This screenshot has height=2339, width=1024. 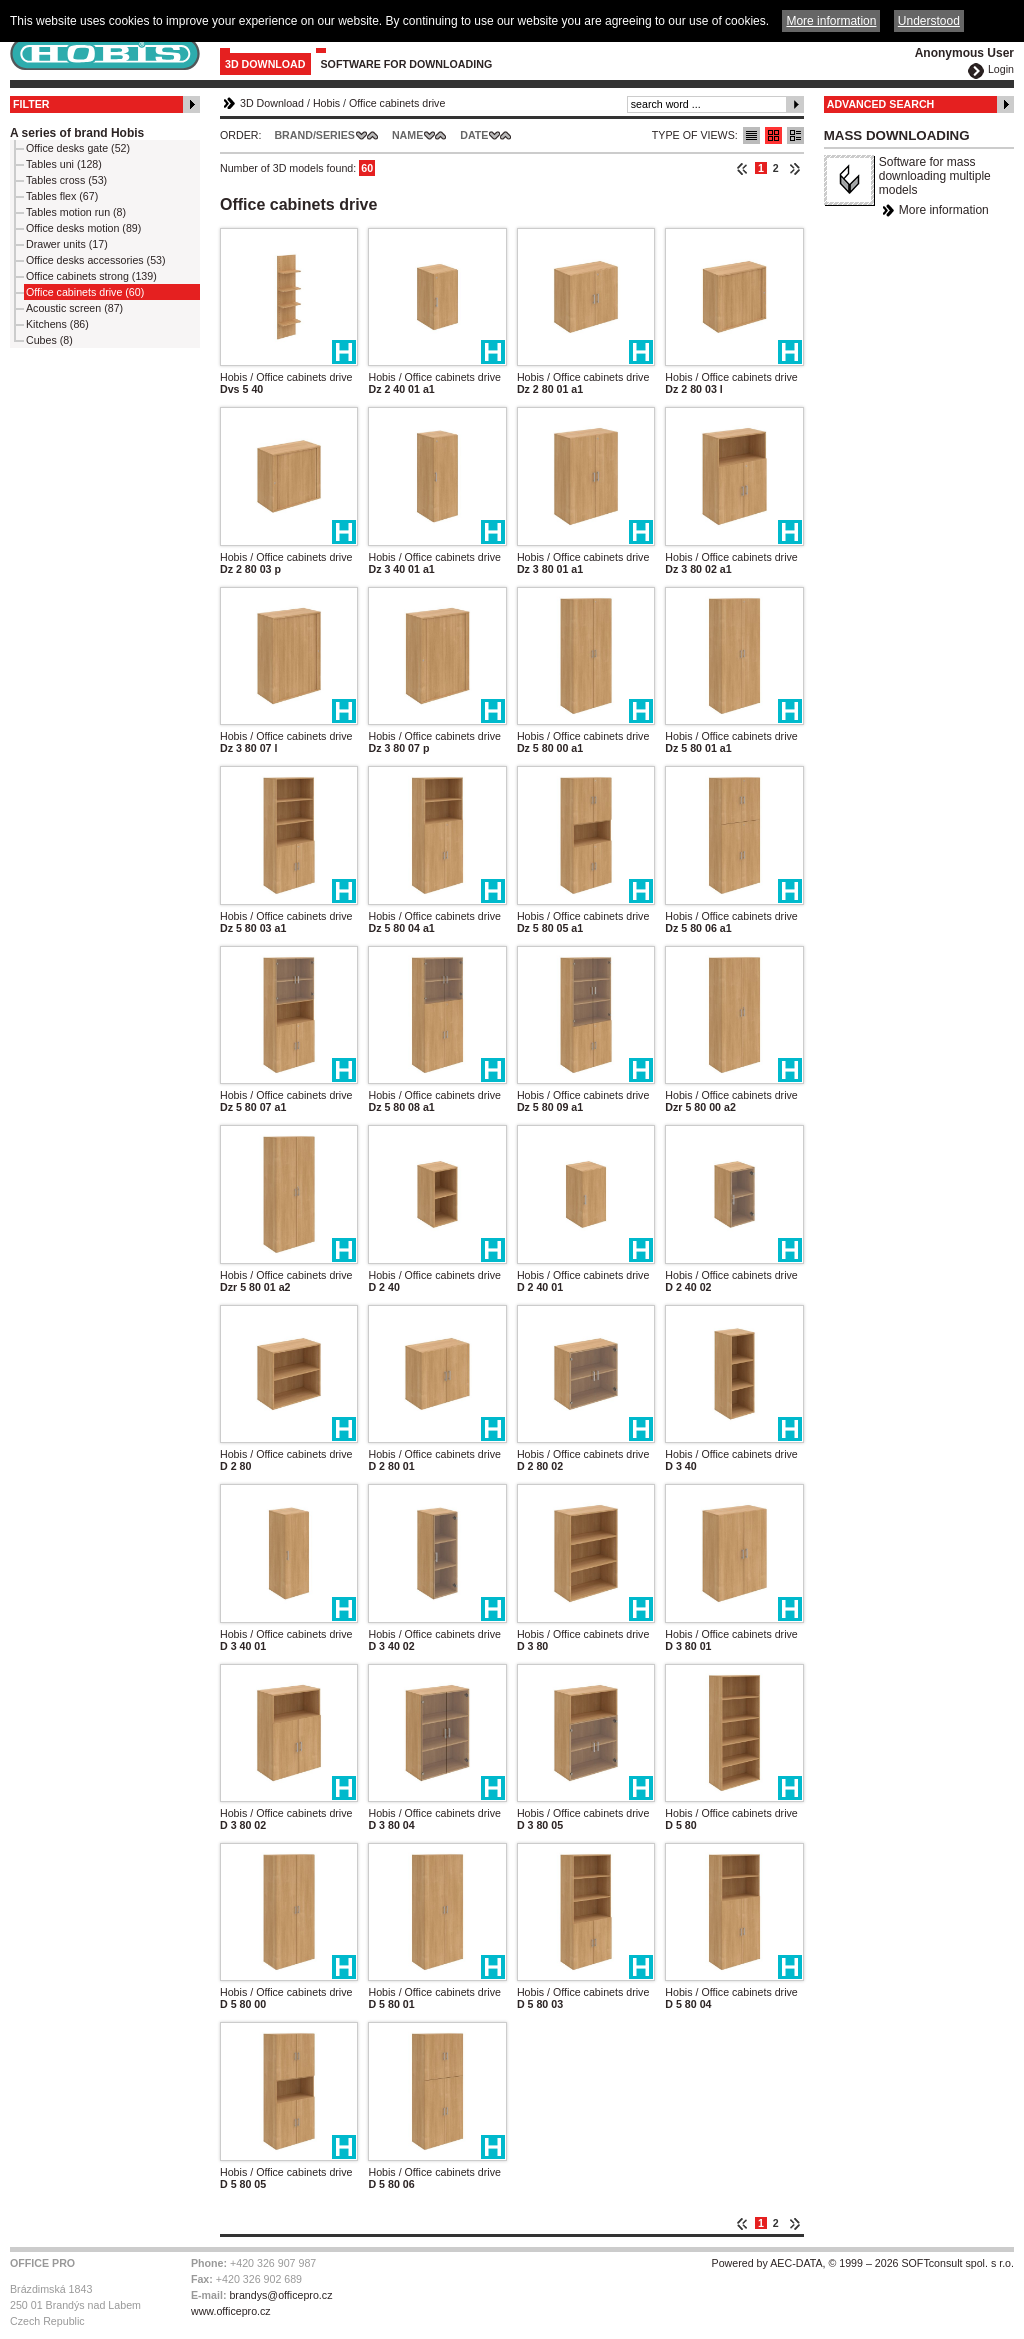 I want to click on brandys@officepro.cz, so click(x=280, y=2295).